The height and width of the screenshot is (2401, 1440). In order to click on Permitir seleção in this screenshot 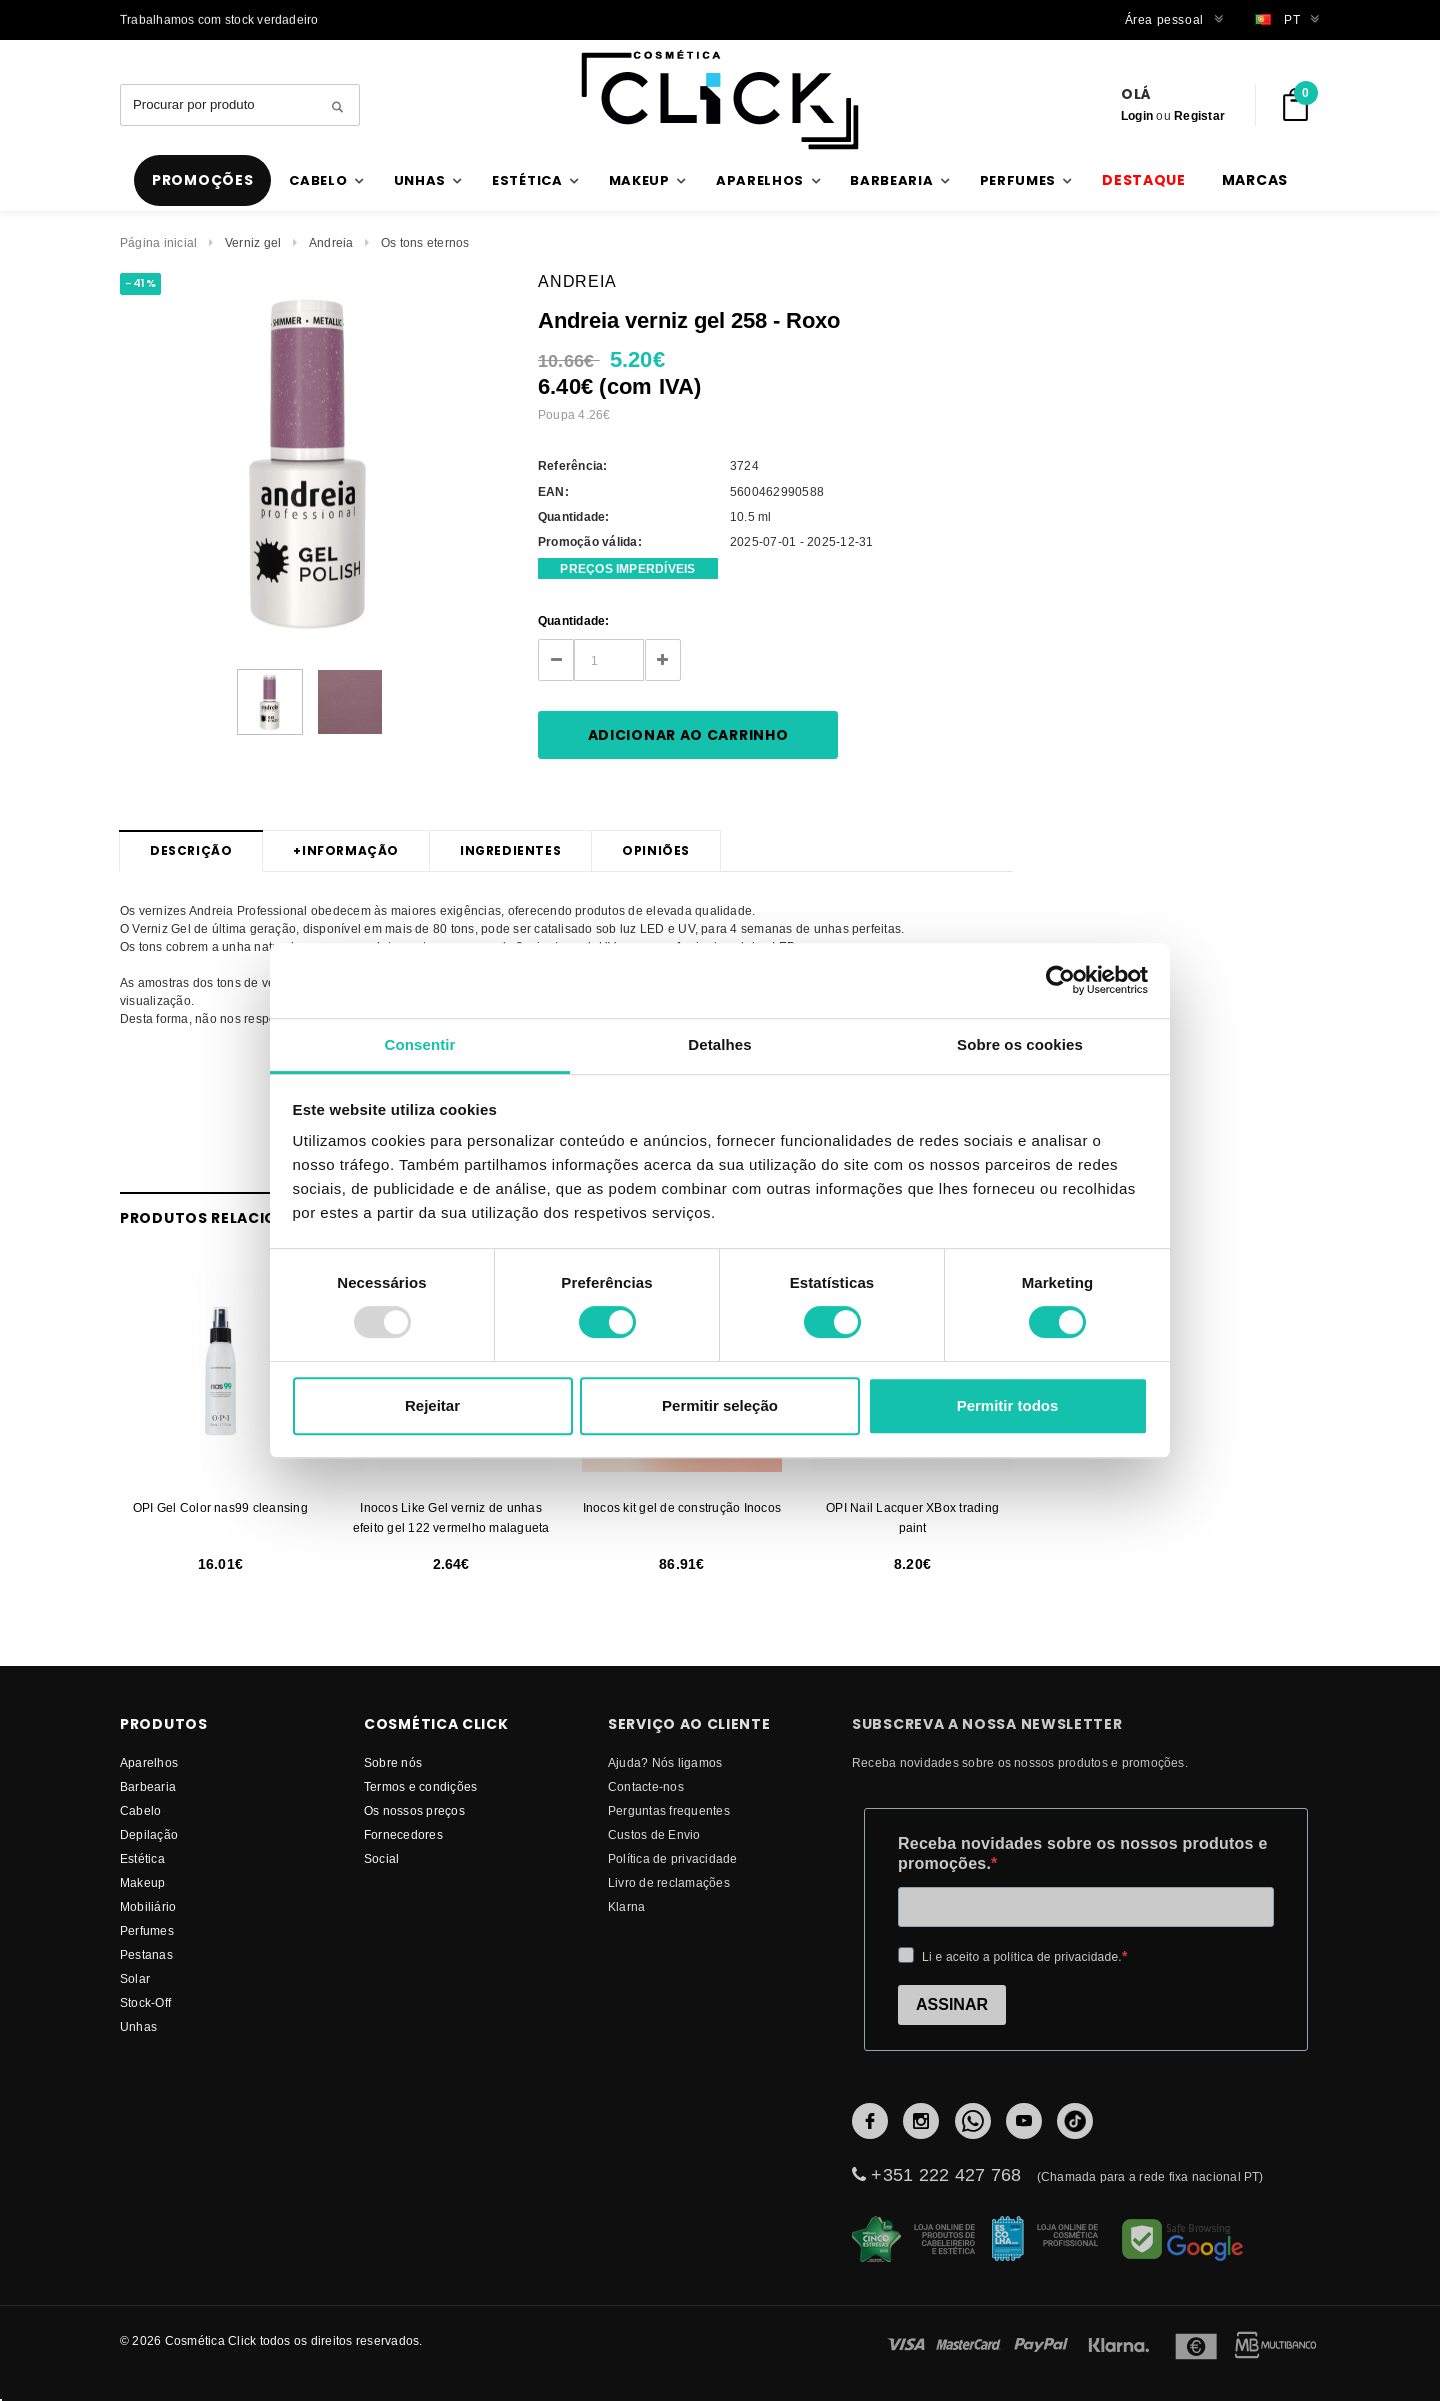, I will do `click(720, 1405)`.